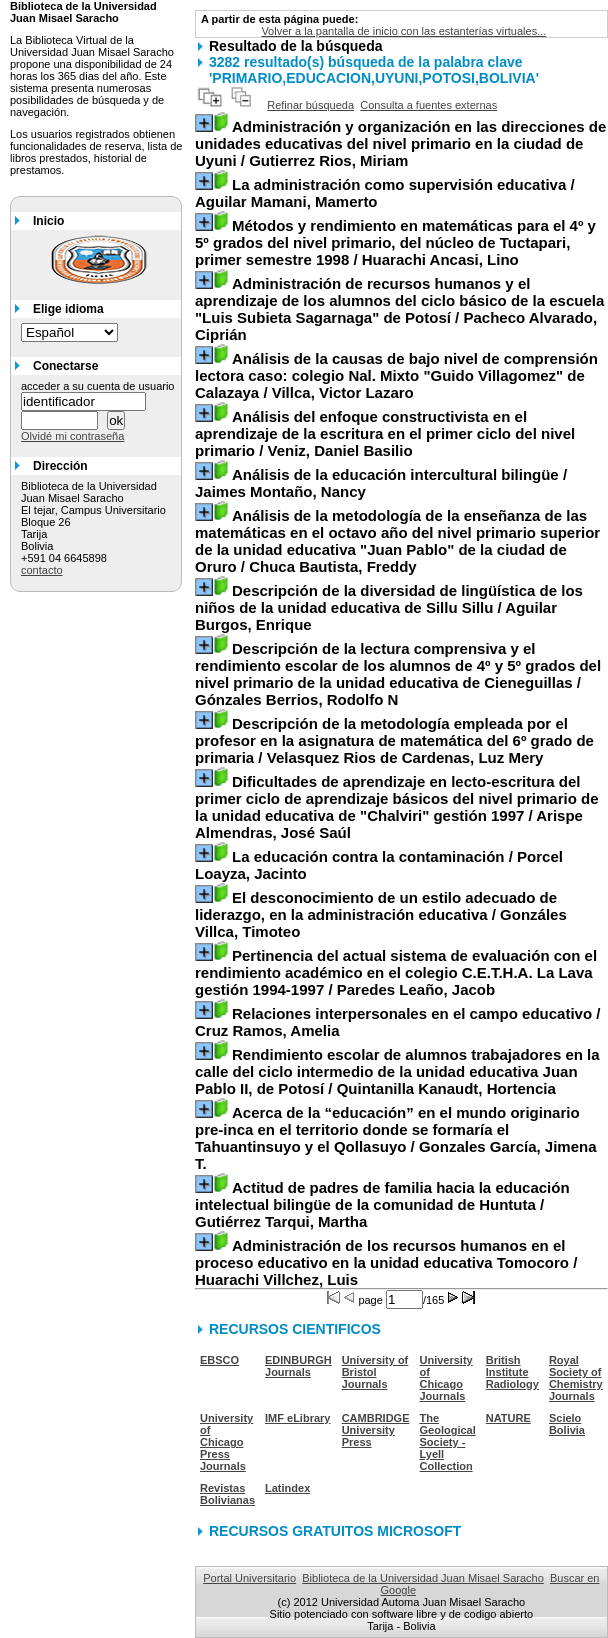 The height and width of the screenshot is (1638, 608). What do you see at coordinates (227, 1494) in the screenshot?
I see `Revistas Bolivianas` at bounding box center [227, 1494].